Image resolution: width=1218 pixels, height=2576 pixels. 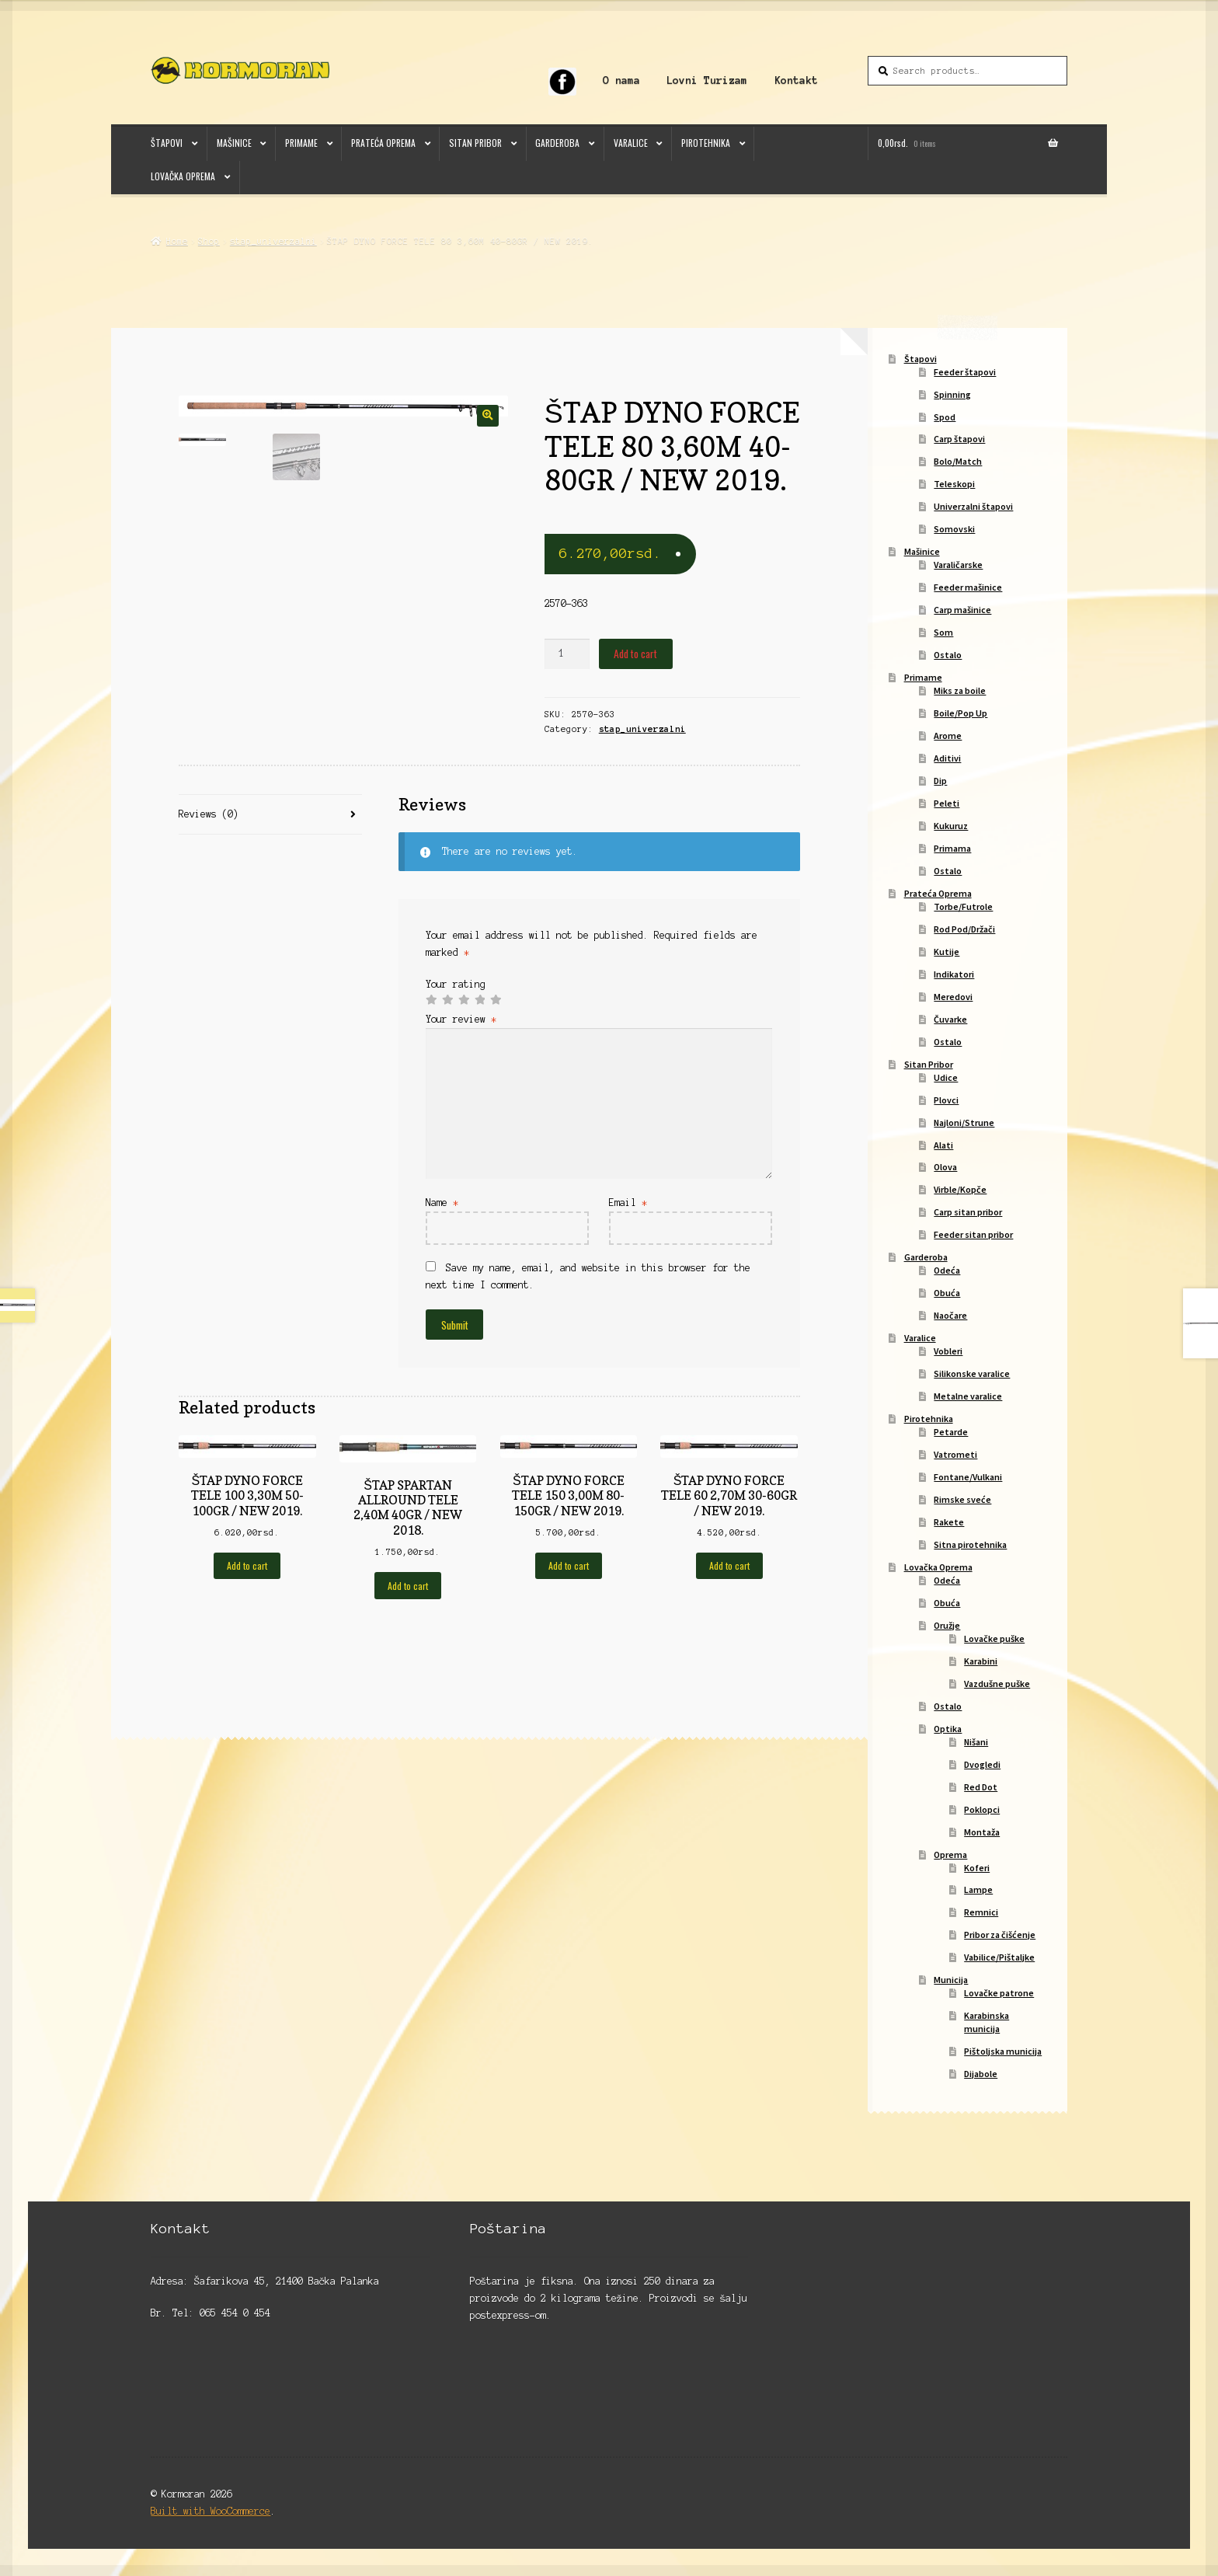 What do you see at coordinates (951, 1432) in the screenshot?
I see `Petarde` at bounding box center [951, 1432].